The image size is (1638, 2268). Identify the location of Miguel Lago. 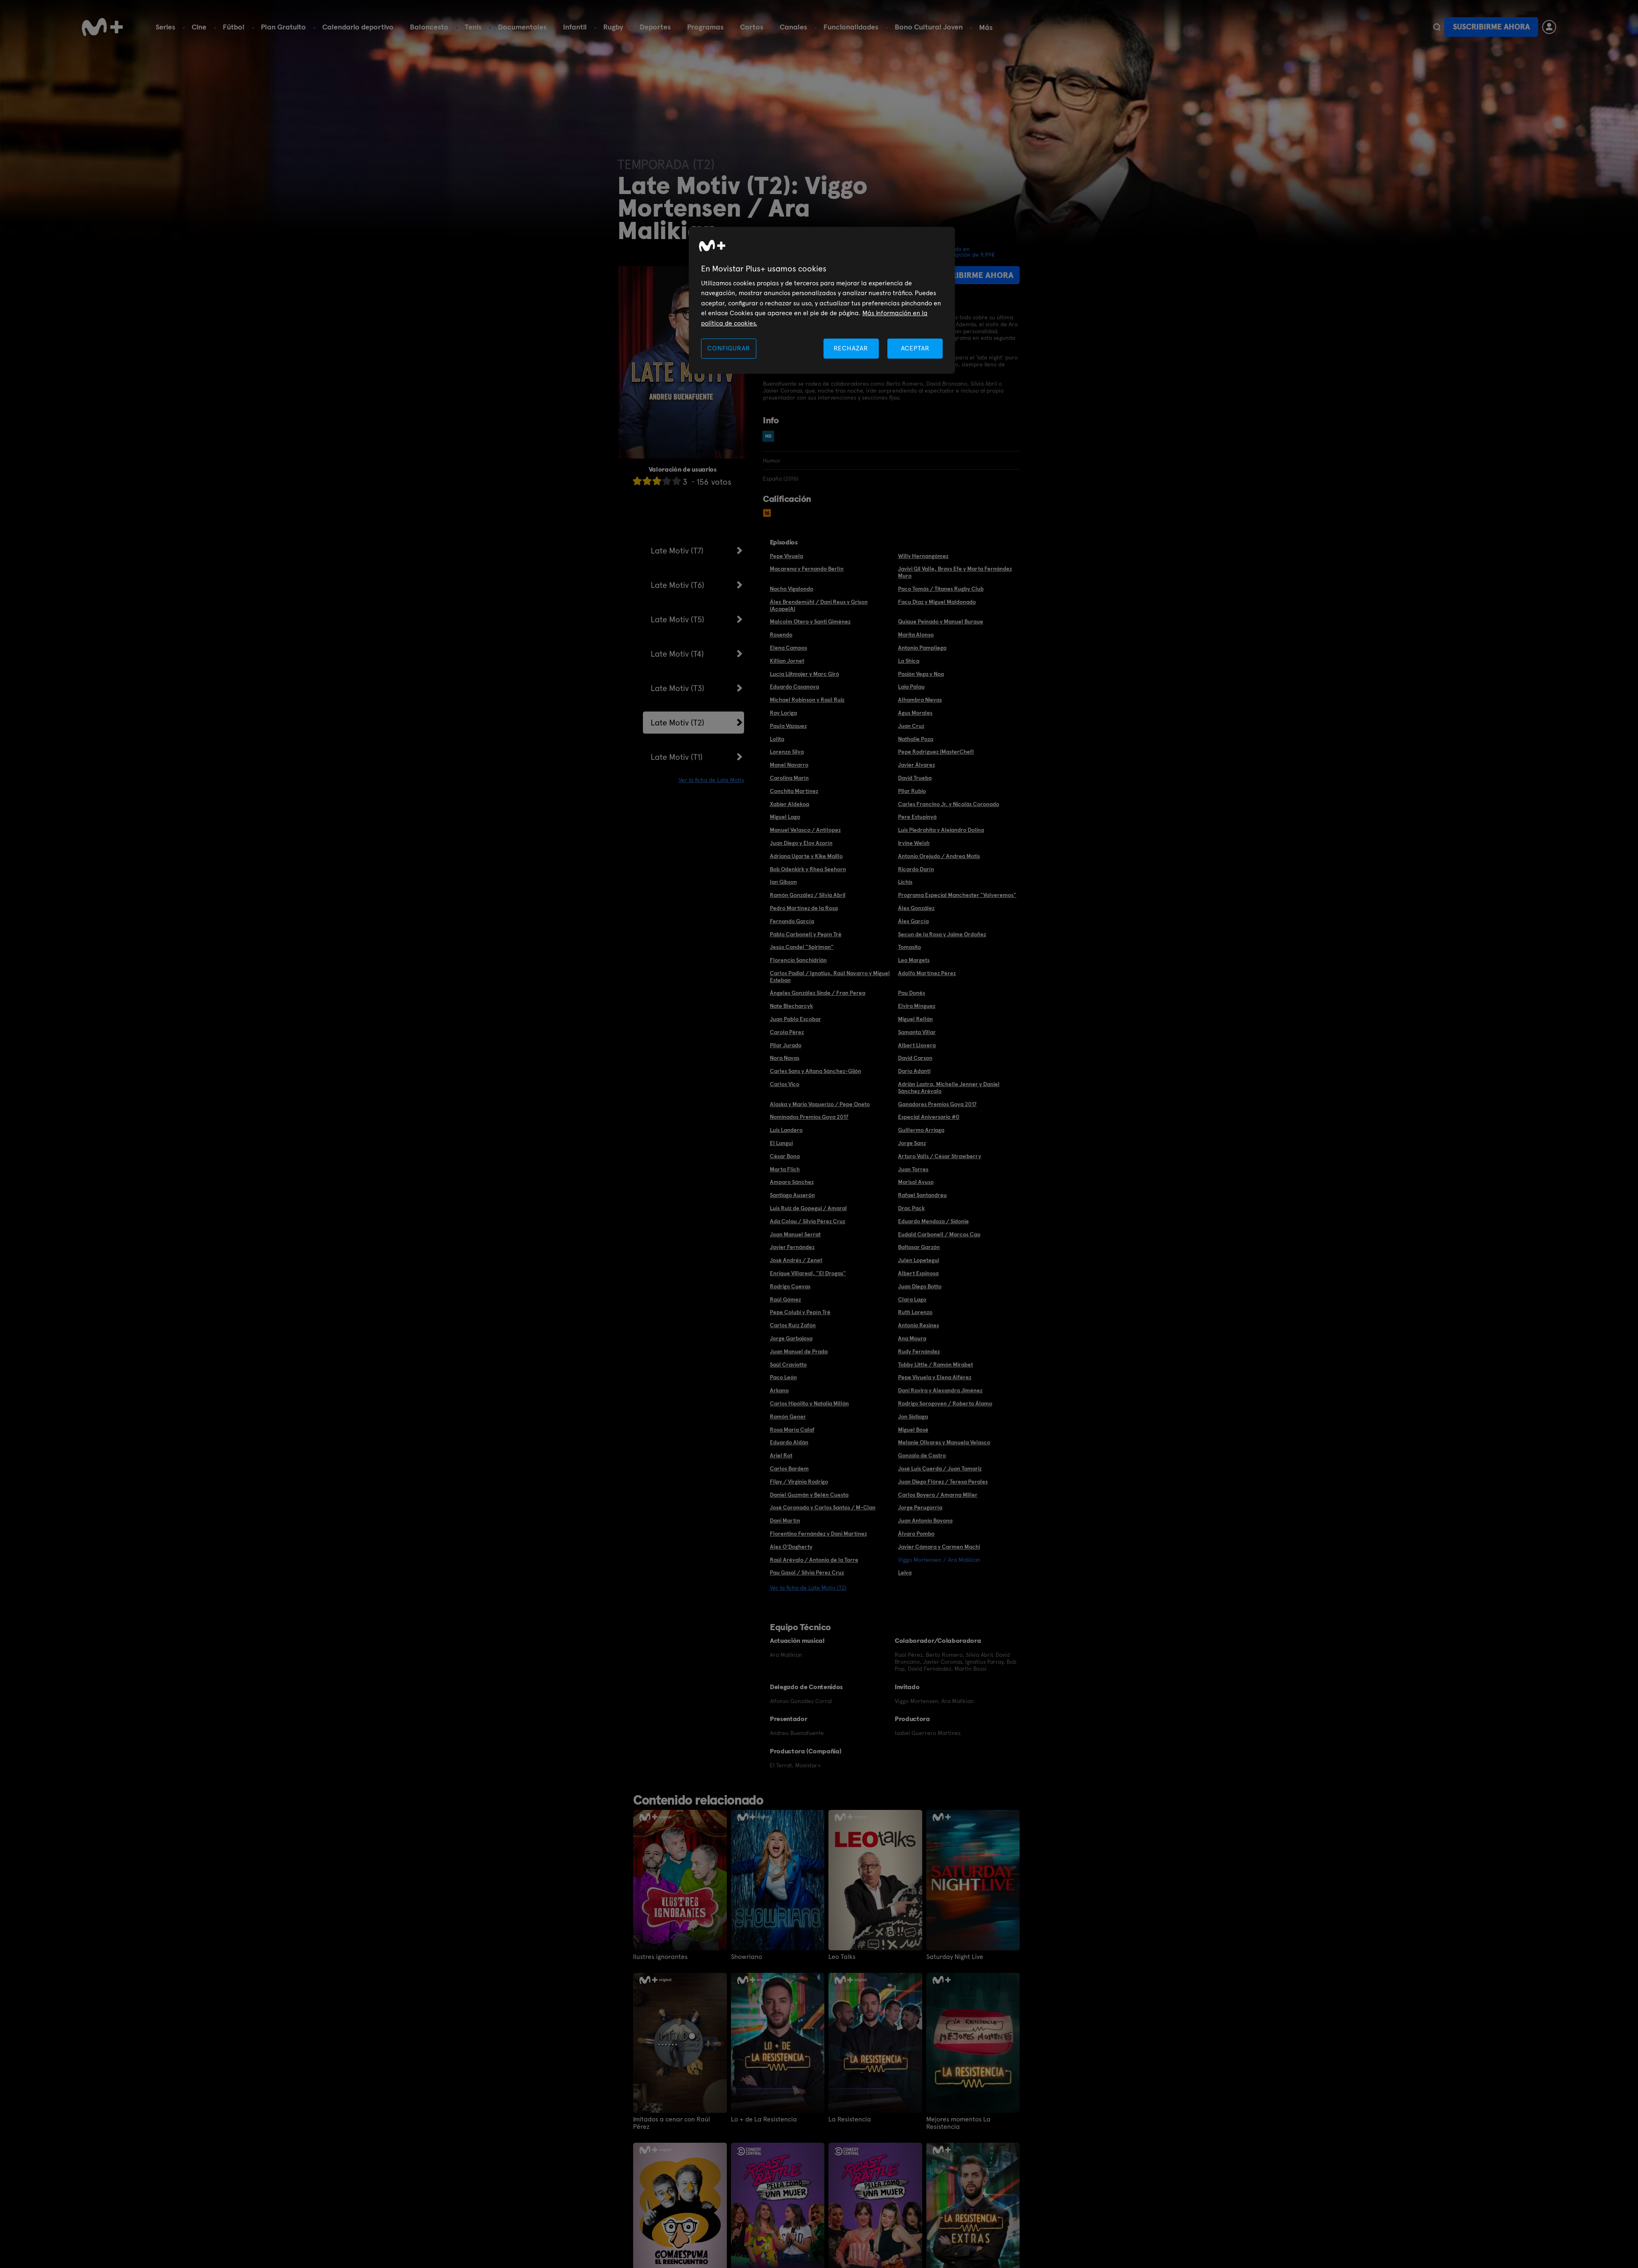
(785, 816).